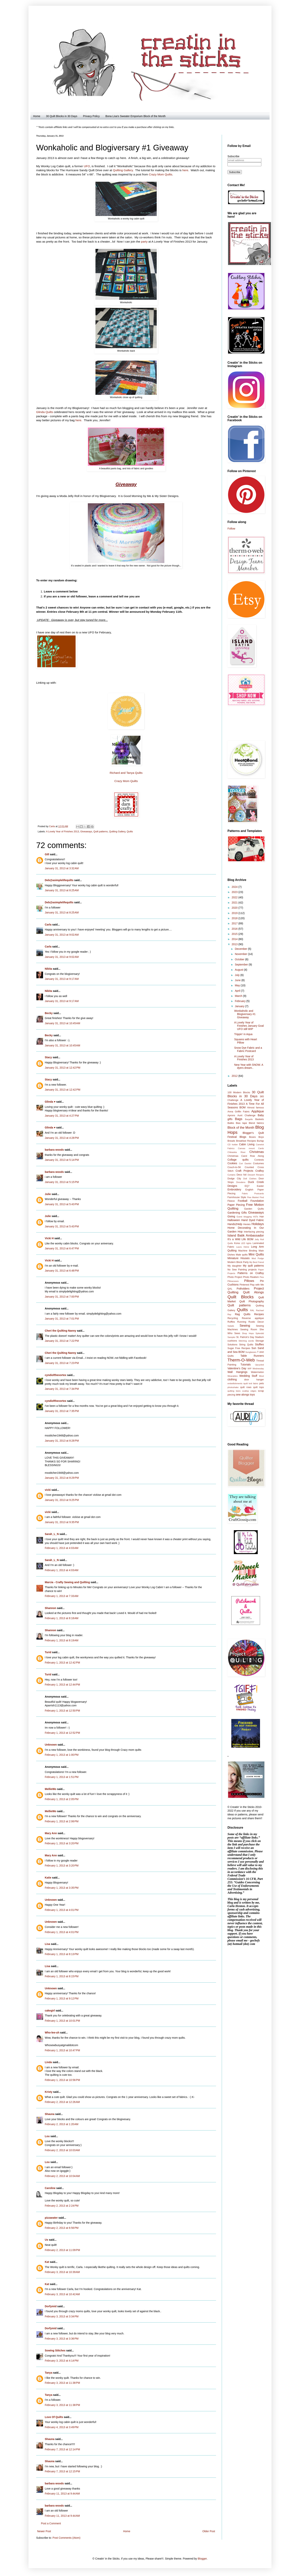 This screenshot has height=2576, width=300. Describe the element at coordinates (232, 1318) in the screenshot. I see `Recycling` at that location.